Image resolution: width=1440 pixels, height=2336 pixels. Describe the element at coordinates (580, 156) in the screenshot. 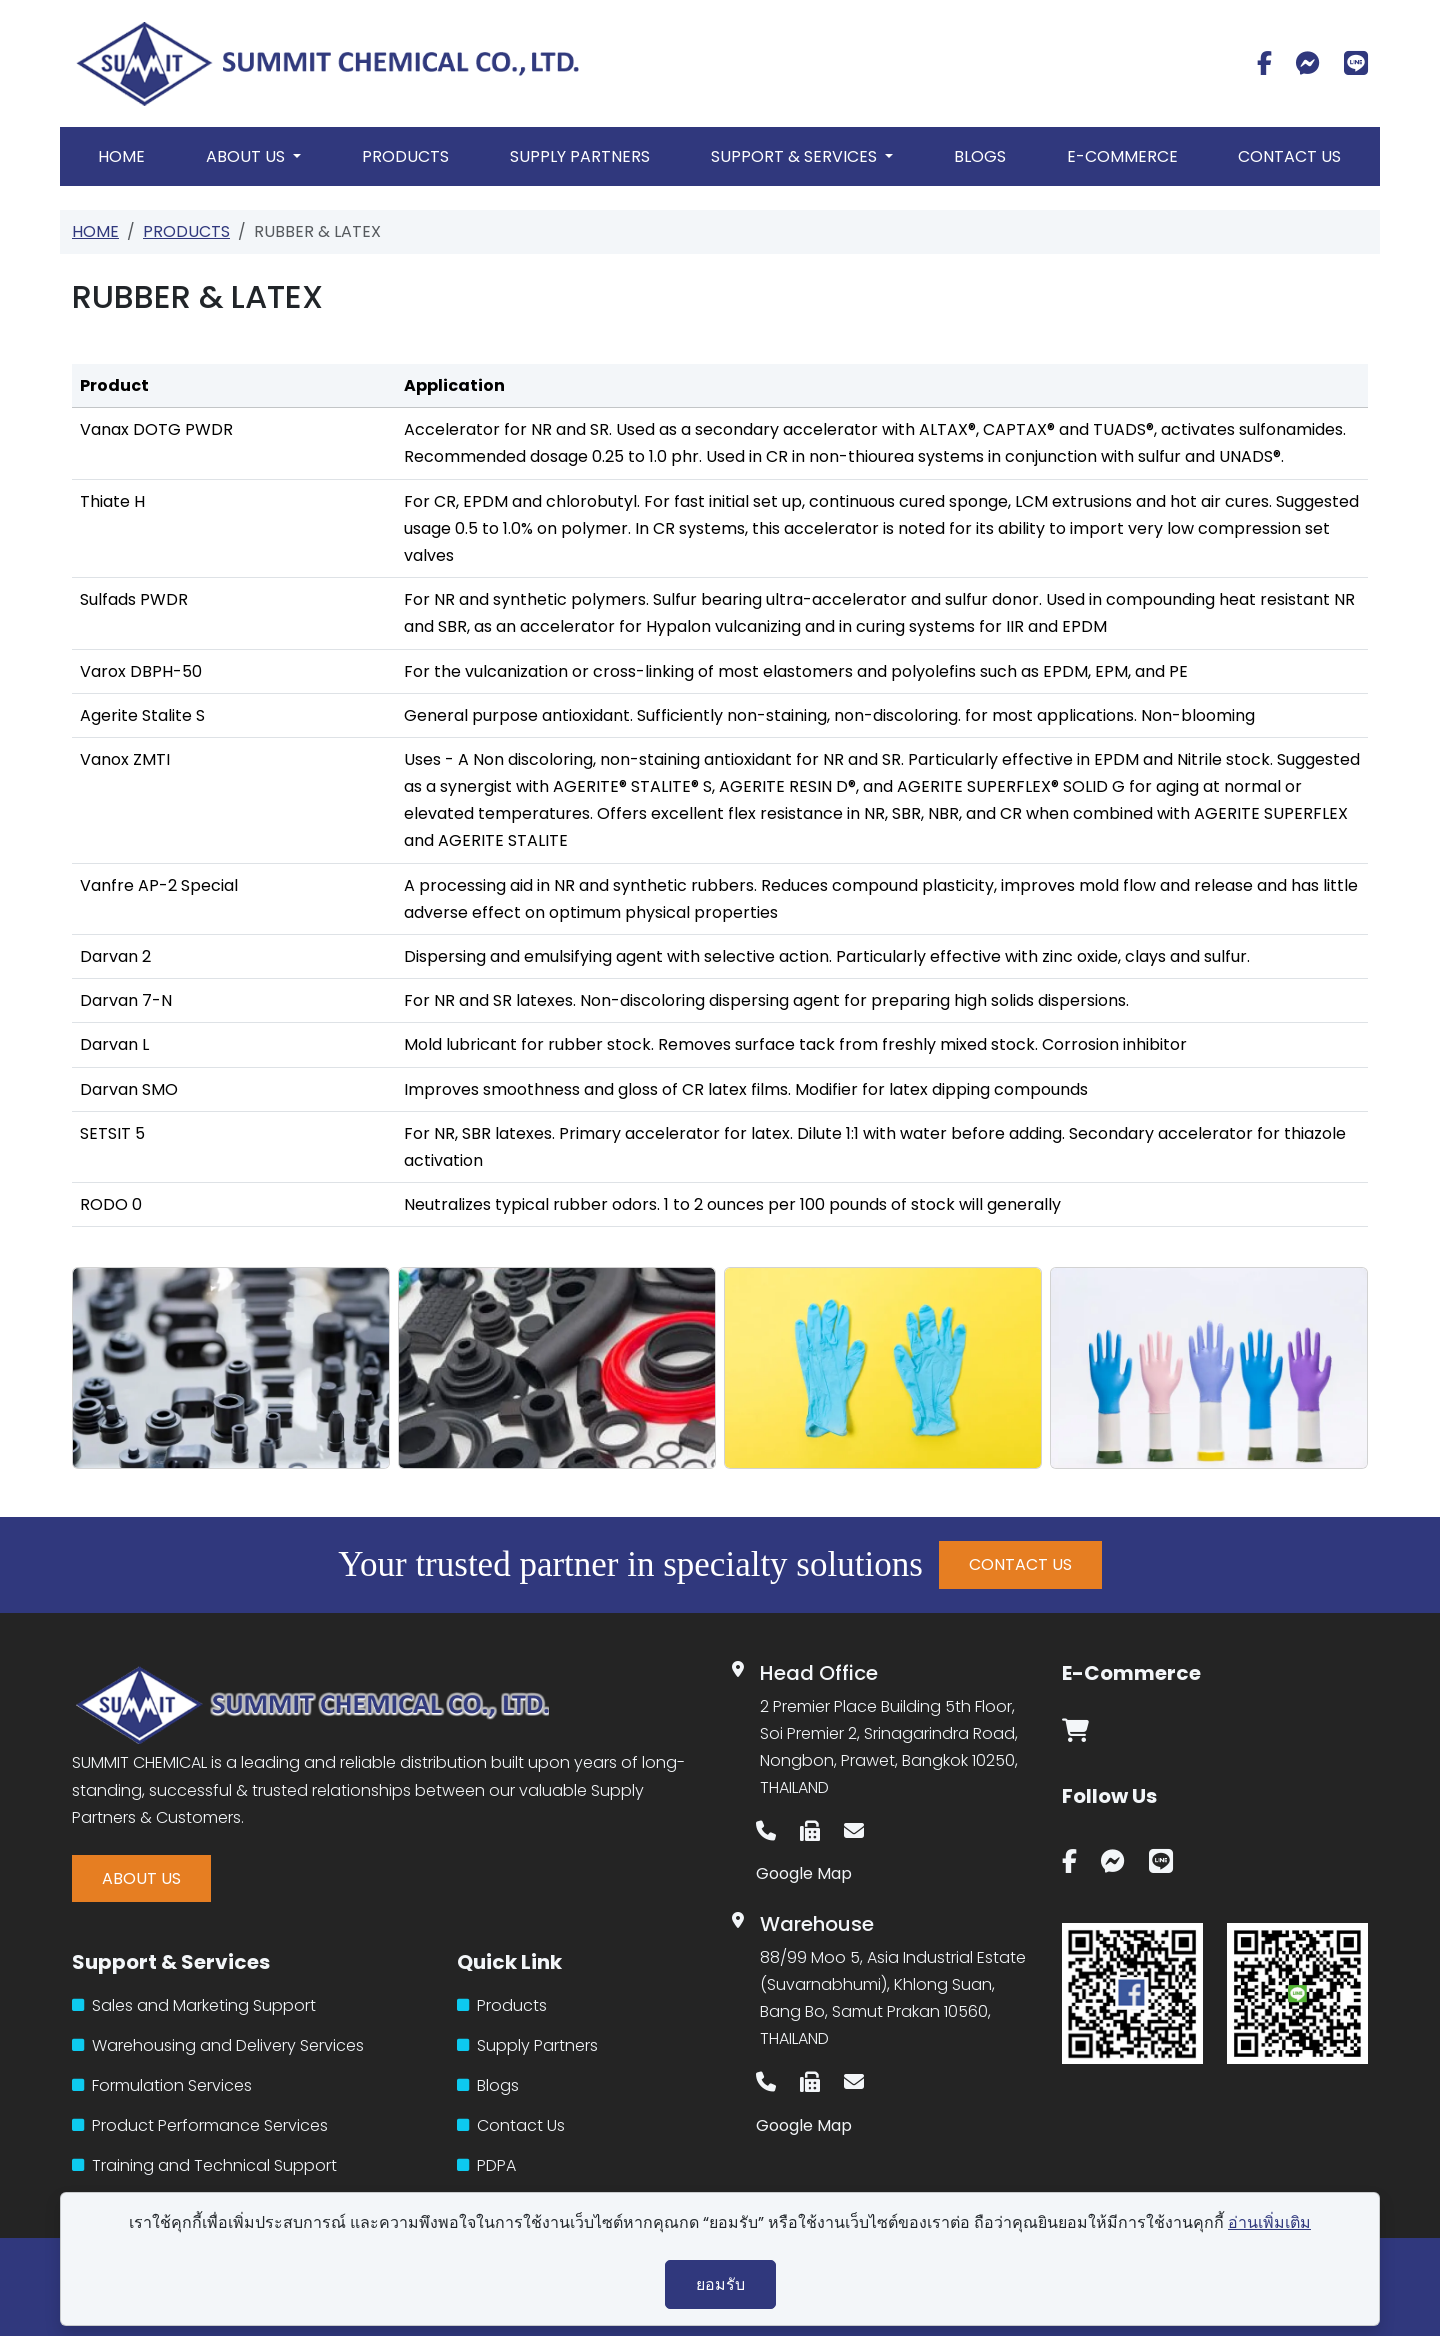

I see `Supply Partners` at that location.